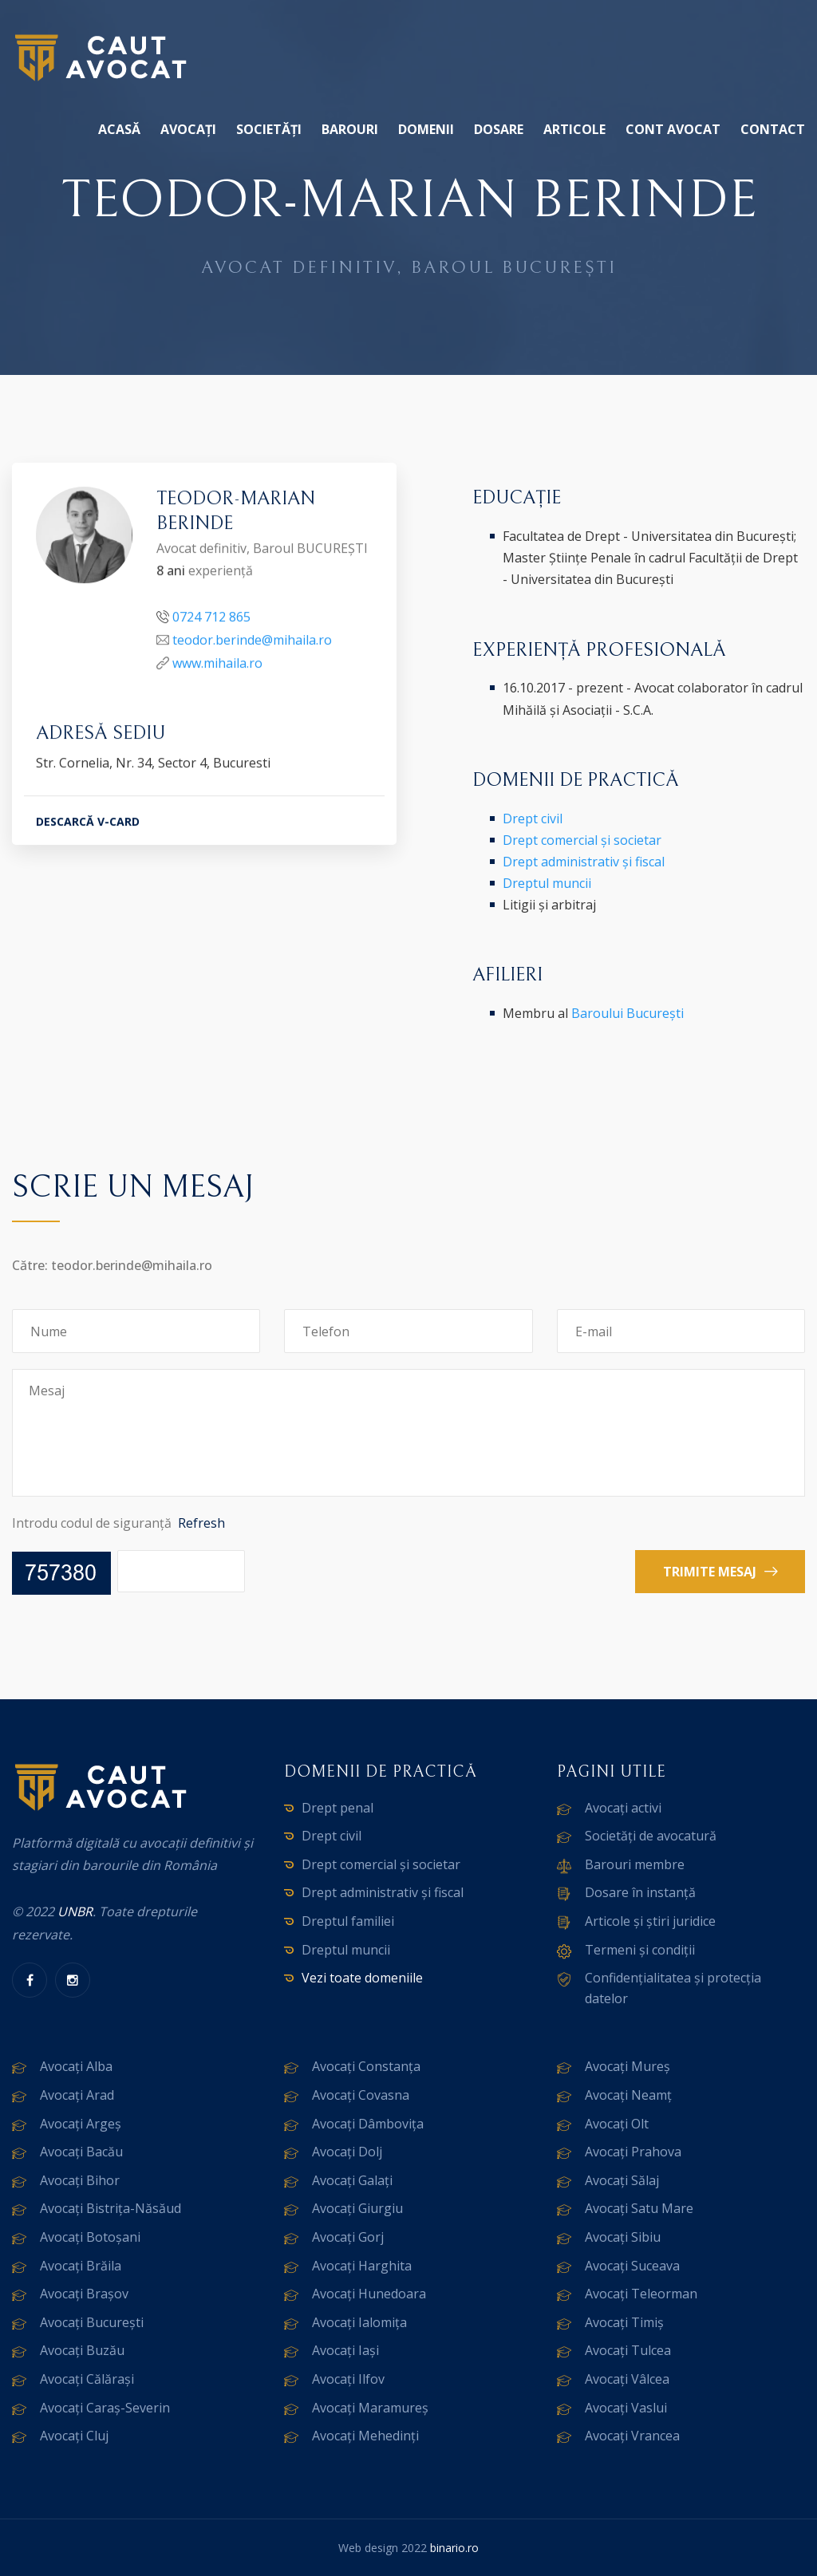 The height and width of the screenshot is (2576, 817). Describe the element at coordinates (348, 2237) in the screenshot. I see `Avocați Gorj` at that location.